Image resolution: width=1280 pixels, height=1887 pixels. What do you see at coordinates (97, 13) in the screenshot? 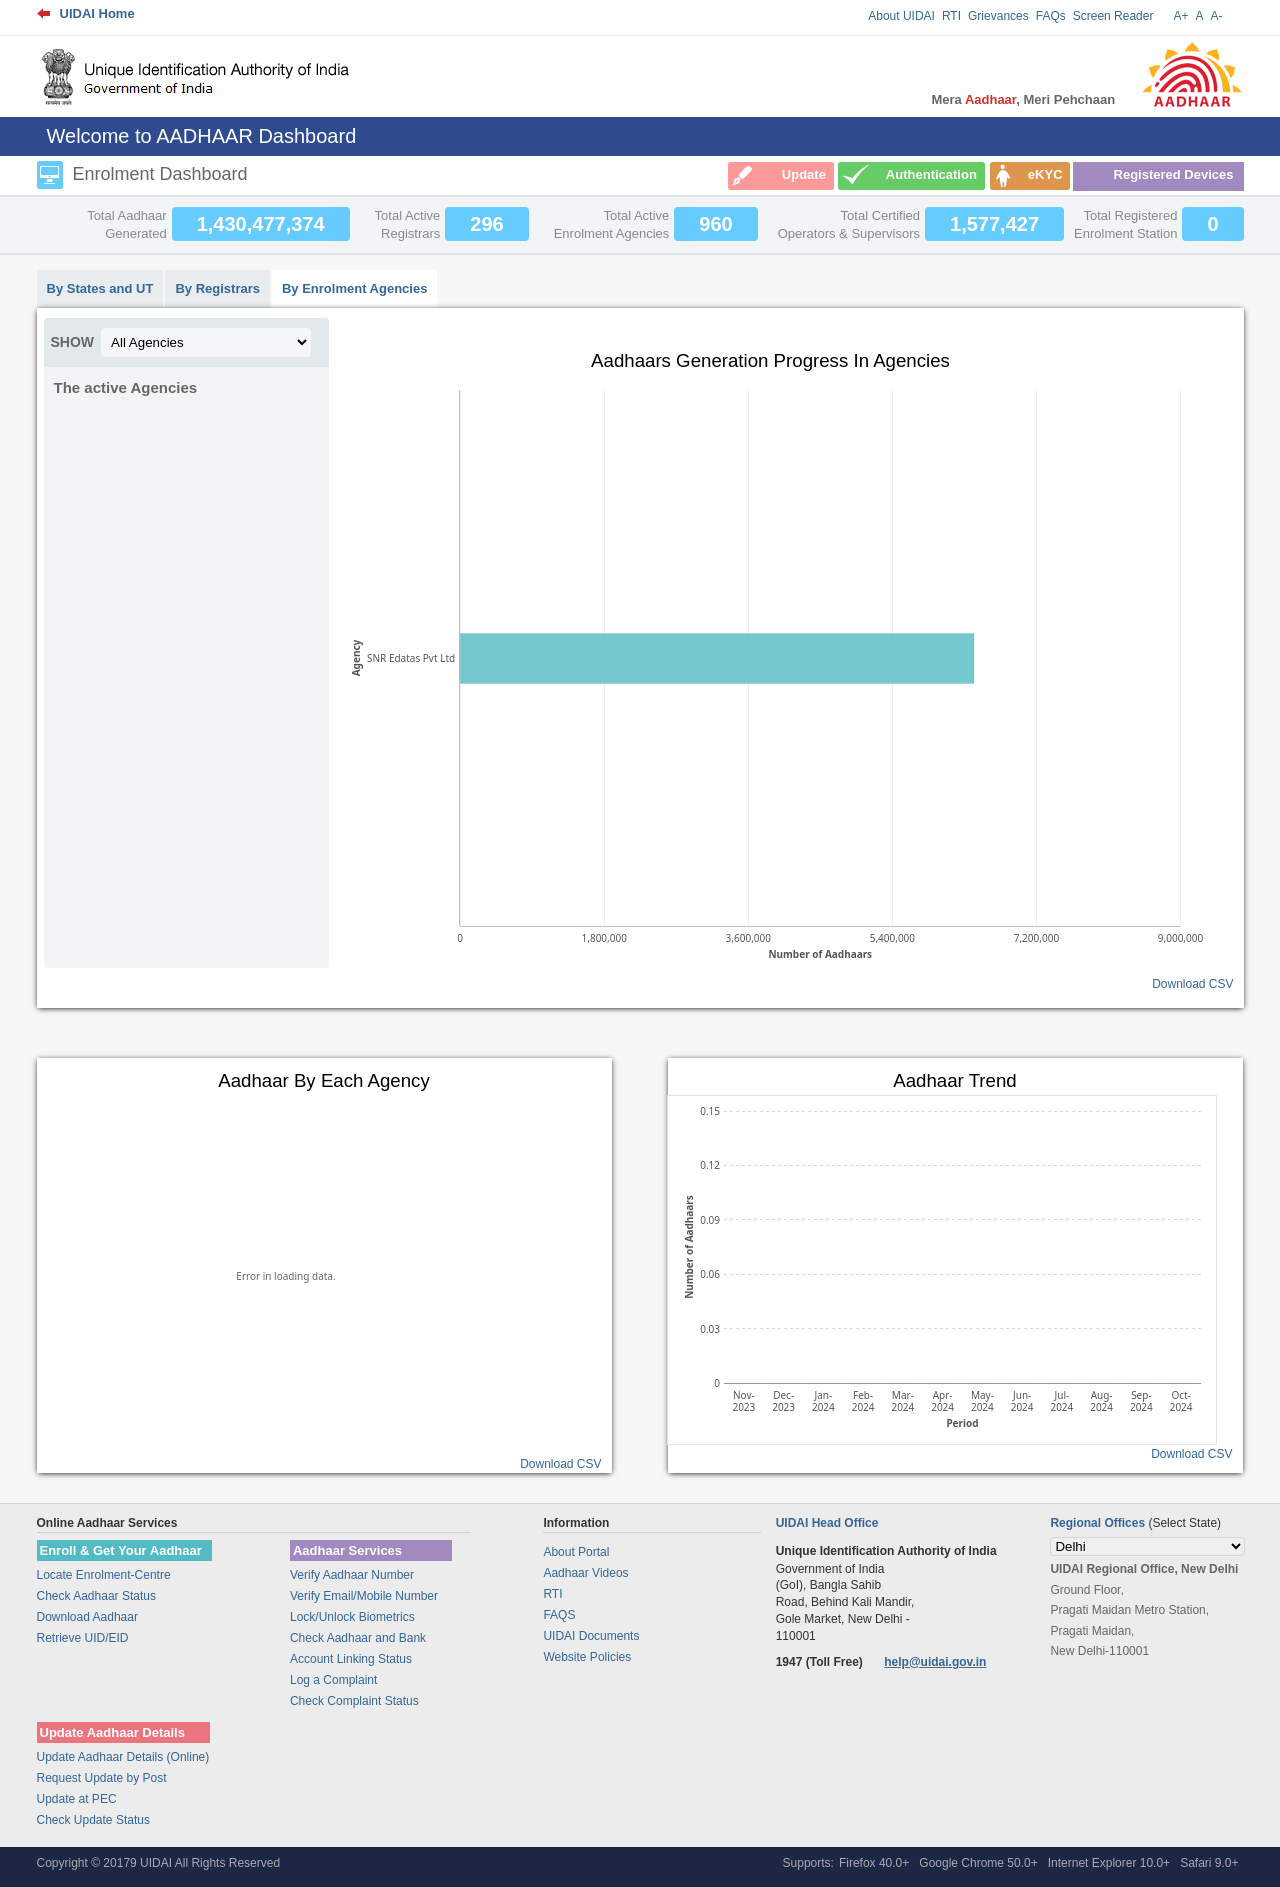
I see `UIDAI Home` at bounding box center [97, 13].